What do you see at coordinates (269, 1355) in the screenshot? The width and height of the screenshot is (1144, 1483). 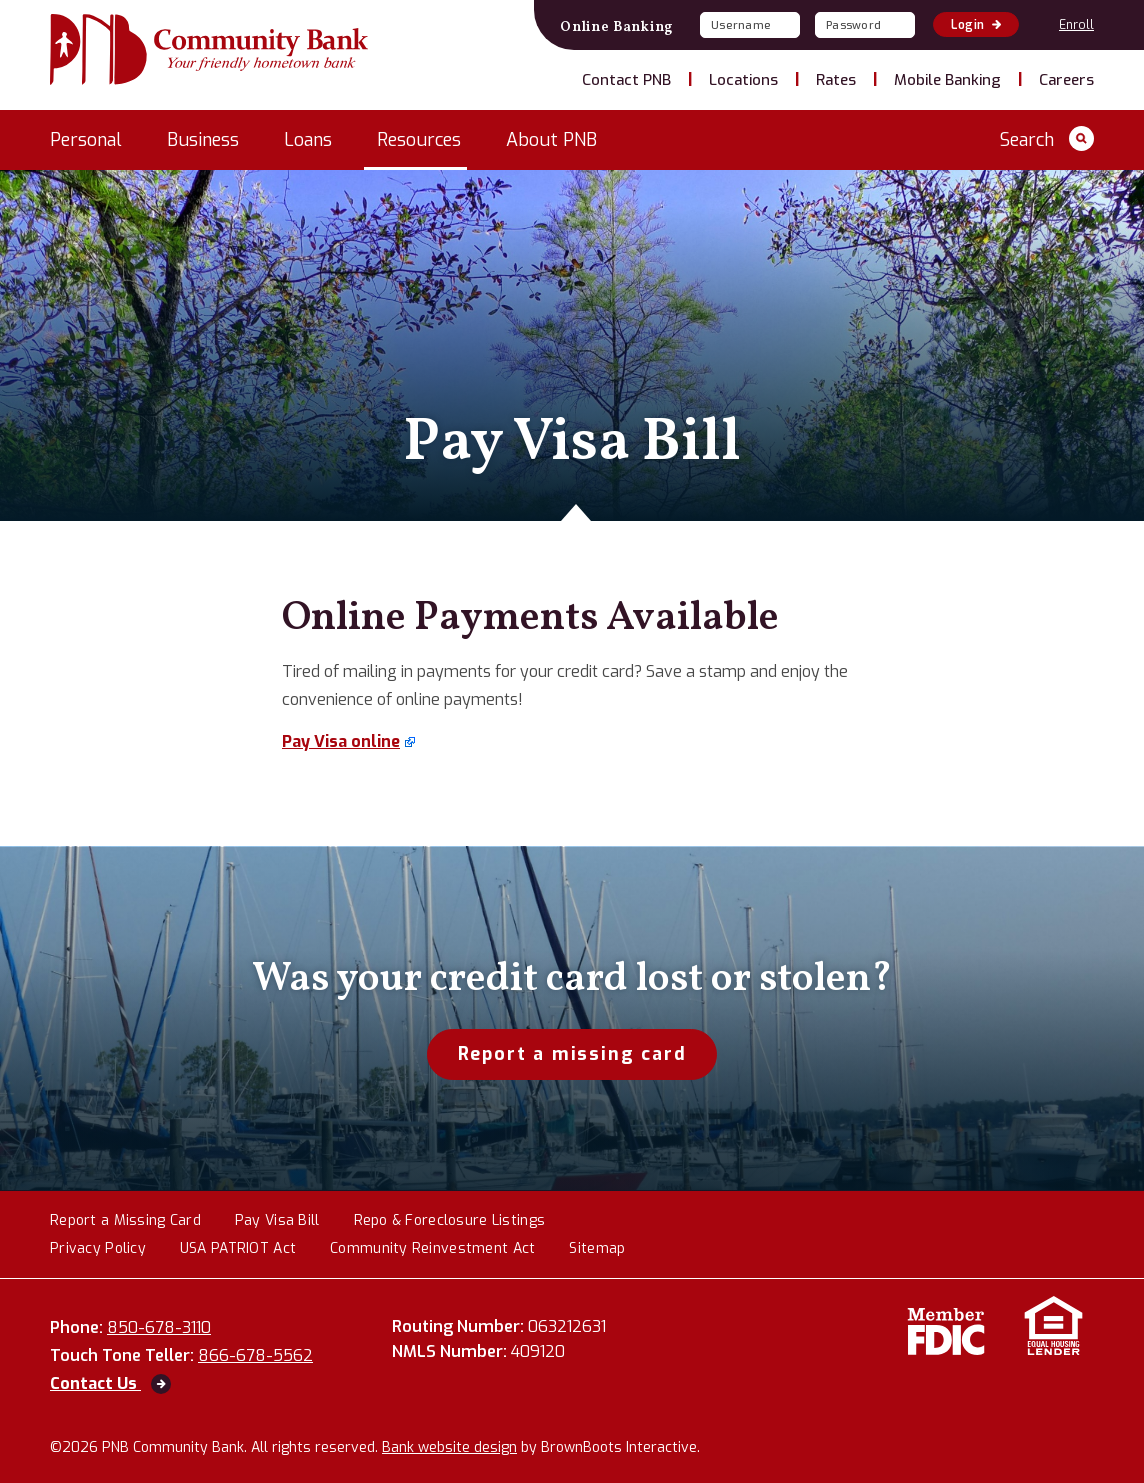 I see `866-678-5562` at bounding box center [269, 1355].